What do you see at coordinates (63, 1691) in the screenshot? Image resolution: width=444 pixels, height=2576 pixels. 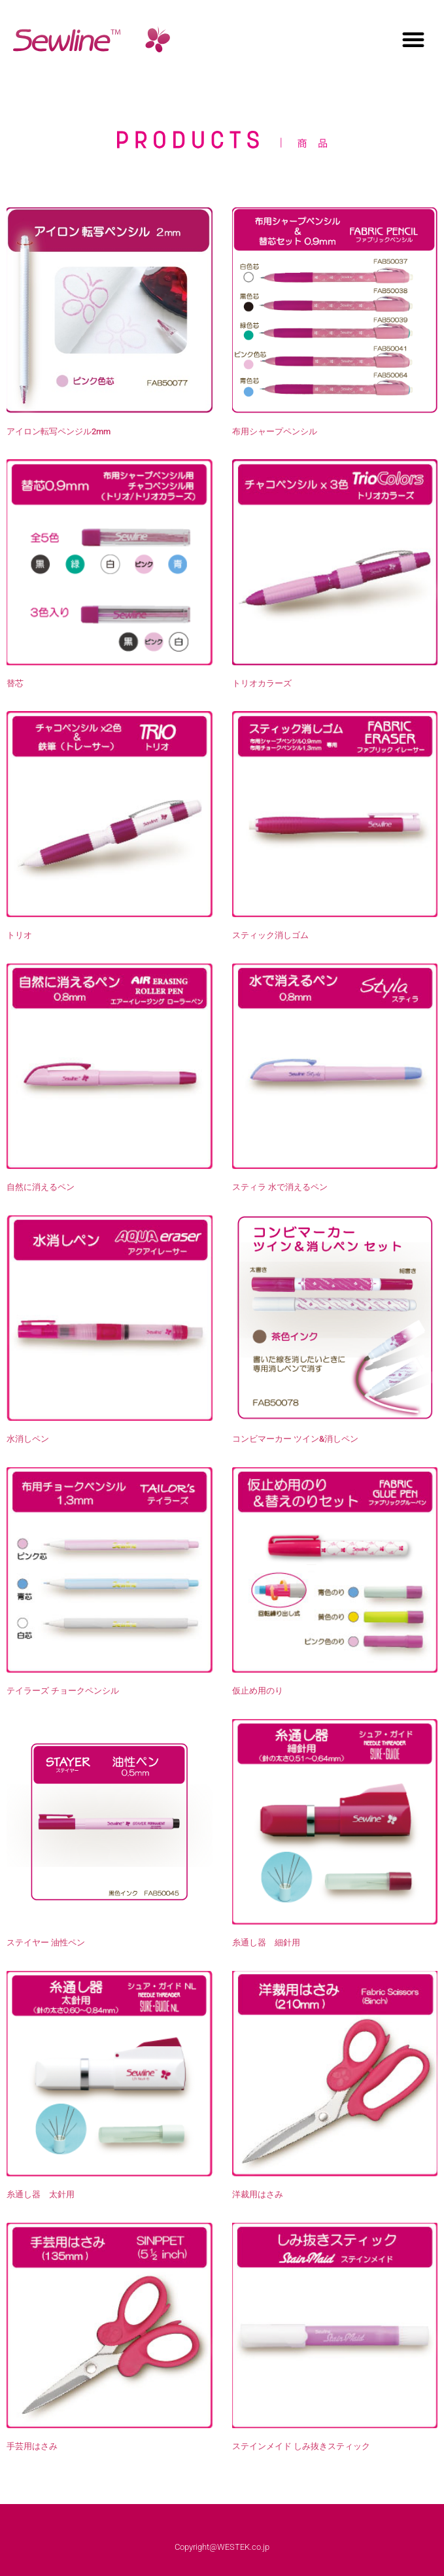 I see `テイラーズ チョークペンシル` at bounding box center [63, 1691].